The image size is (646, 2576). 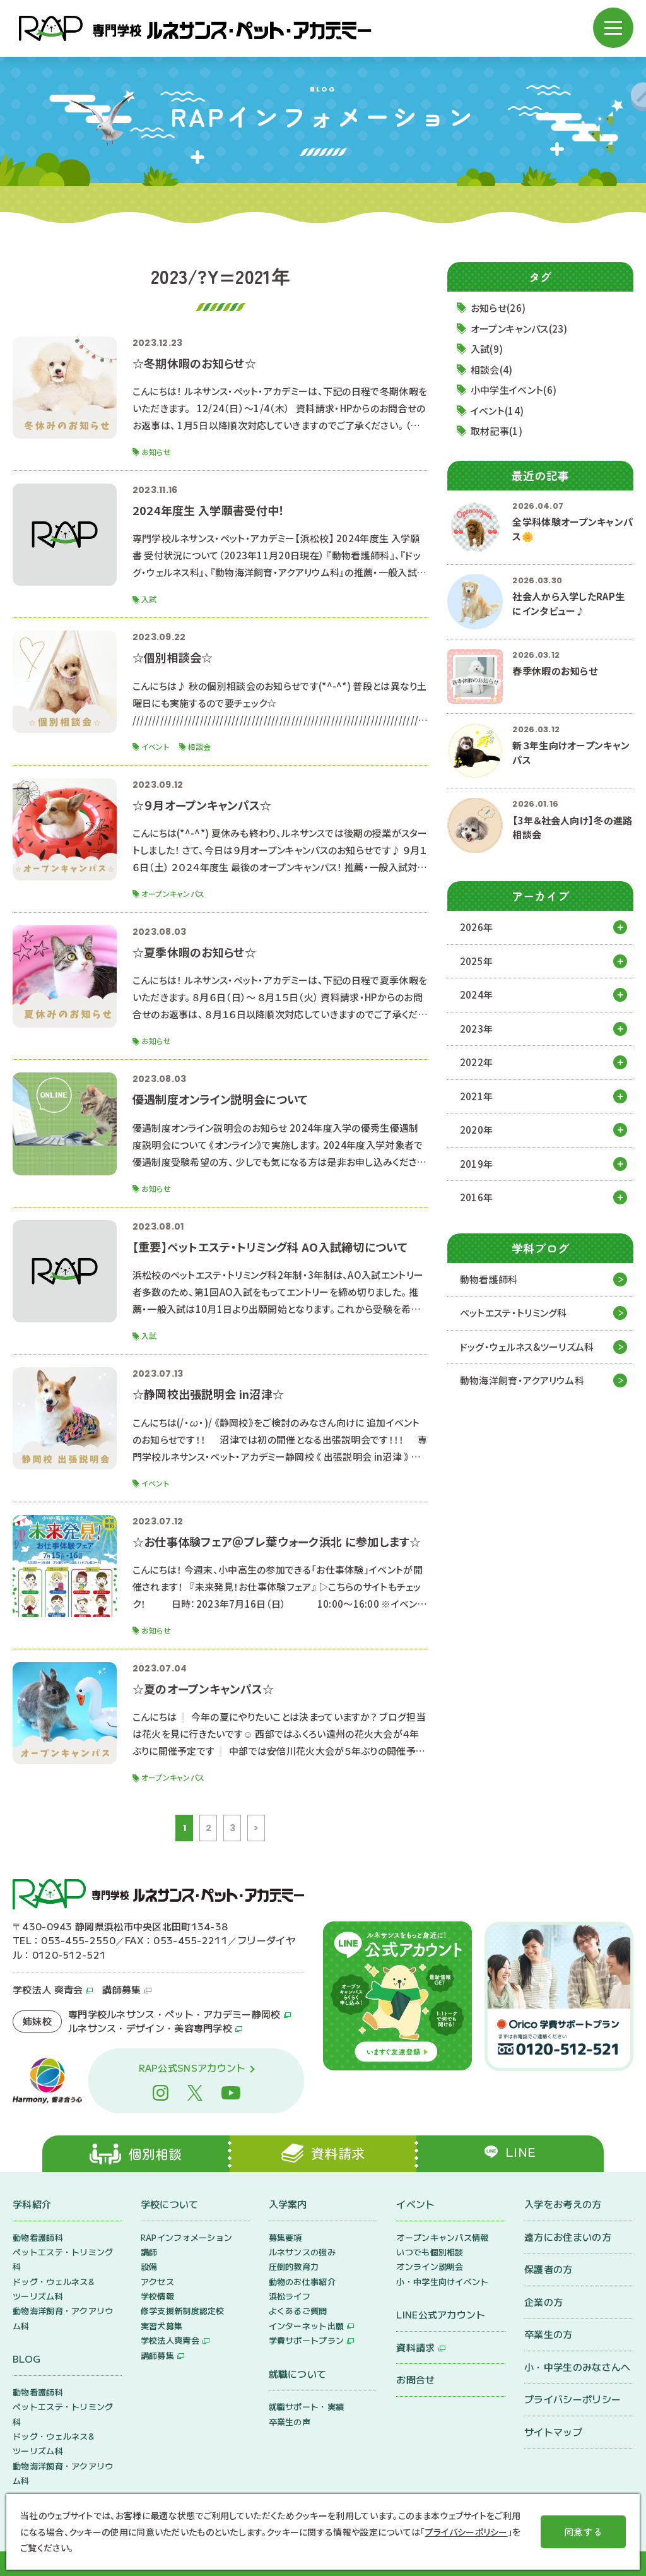 What do you see at coordinates (170, 2341) in the screenshot?
I see `学校法人爽青会` at bounding box center [170, 2341].